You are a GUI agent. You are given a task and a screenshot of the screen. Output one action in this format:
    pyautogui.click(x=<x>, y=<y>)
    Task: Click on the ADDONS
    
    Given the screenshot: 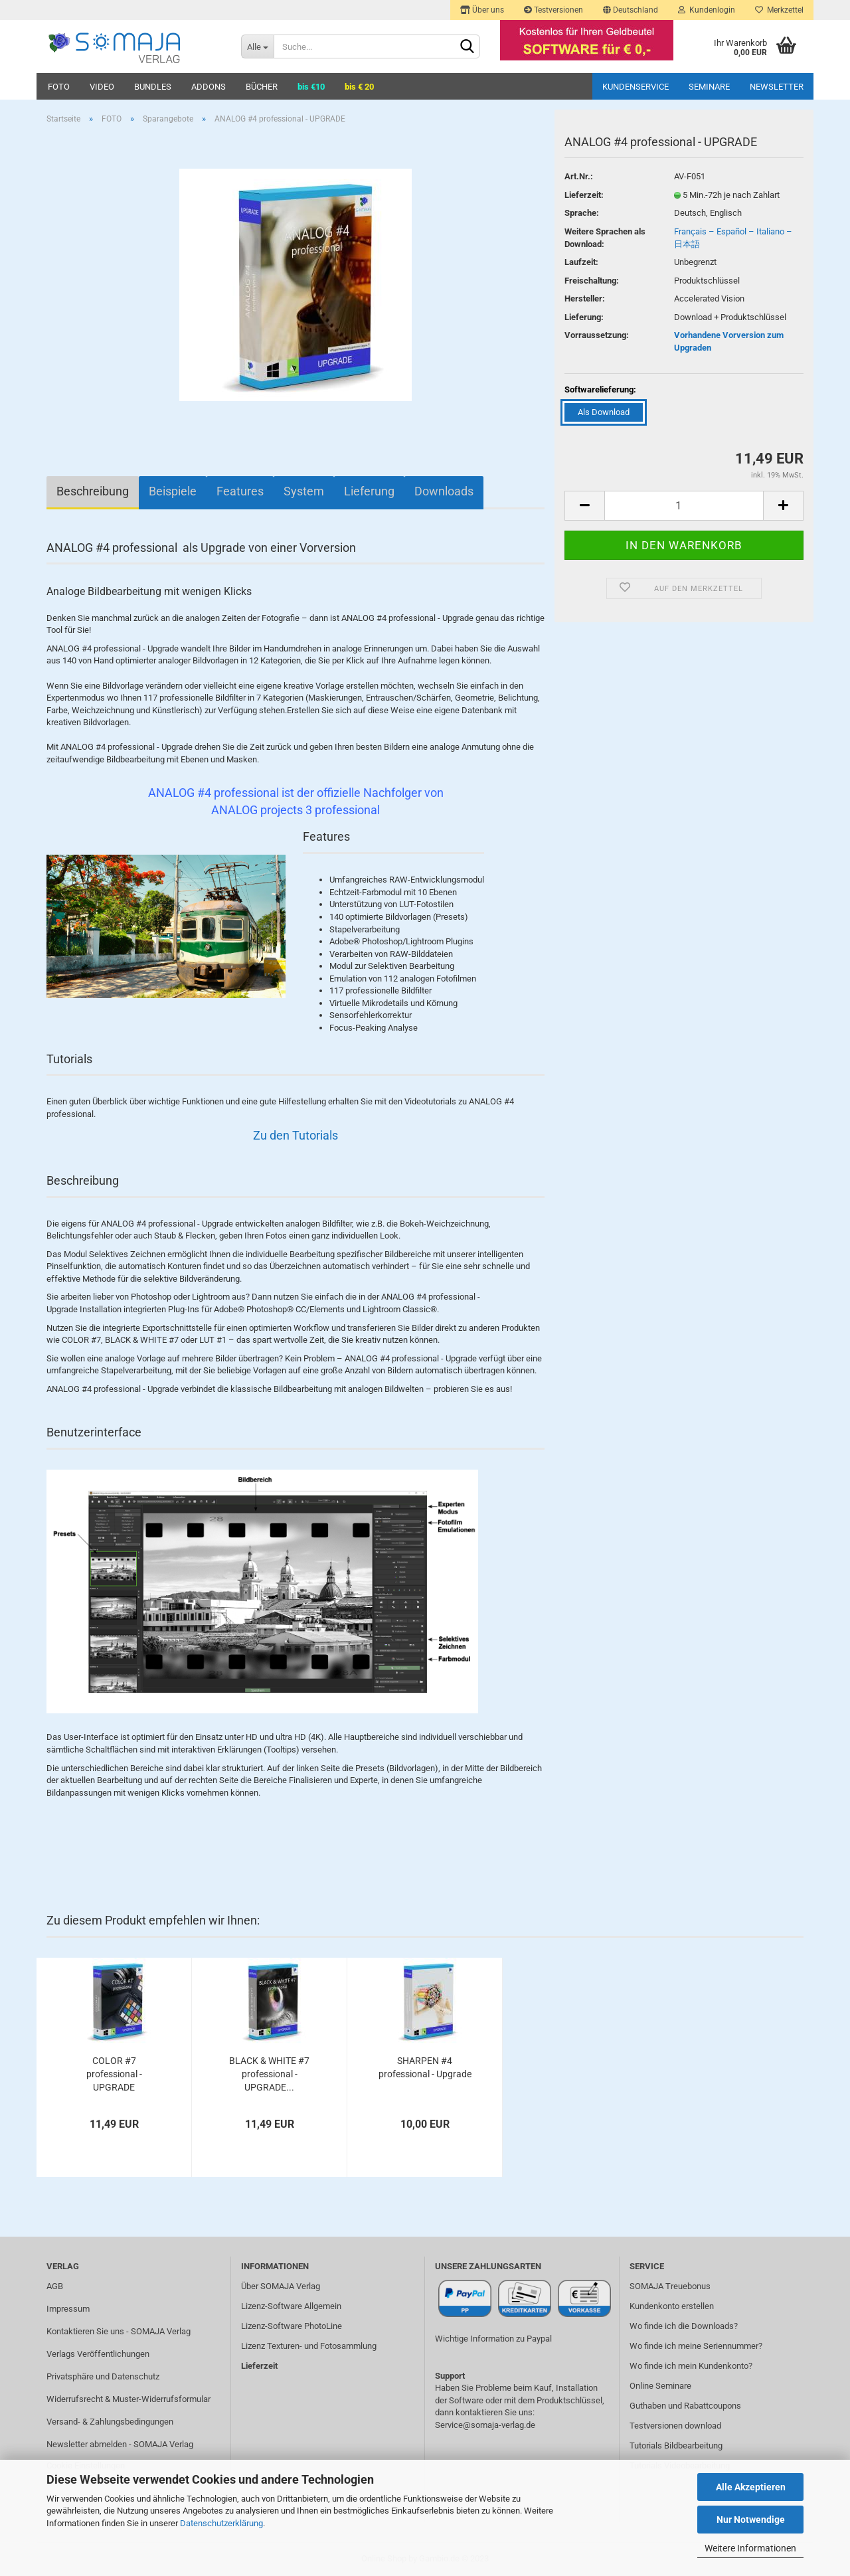 What is the action you would take?
    pyautogui.click(x=208, y=87)
    